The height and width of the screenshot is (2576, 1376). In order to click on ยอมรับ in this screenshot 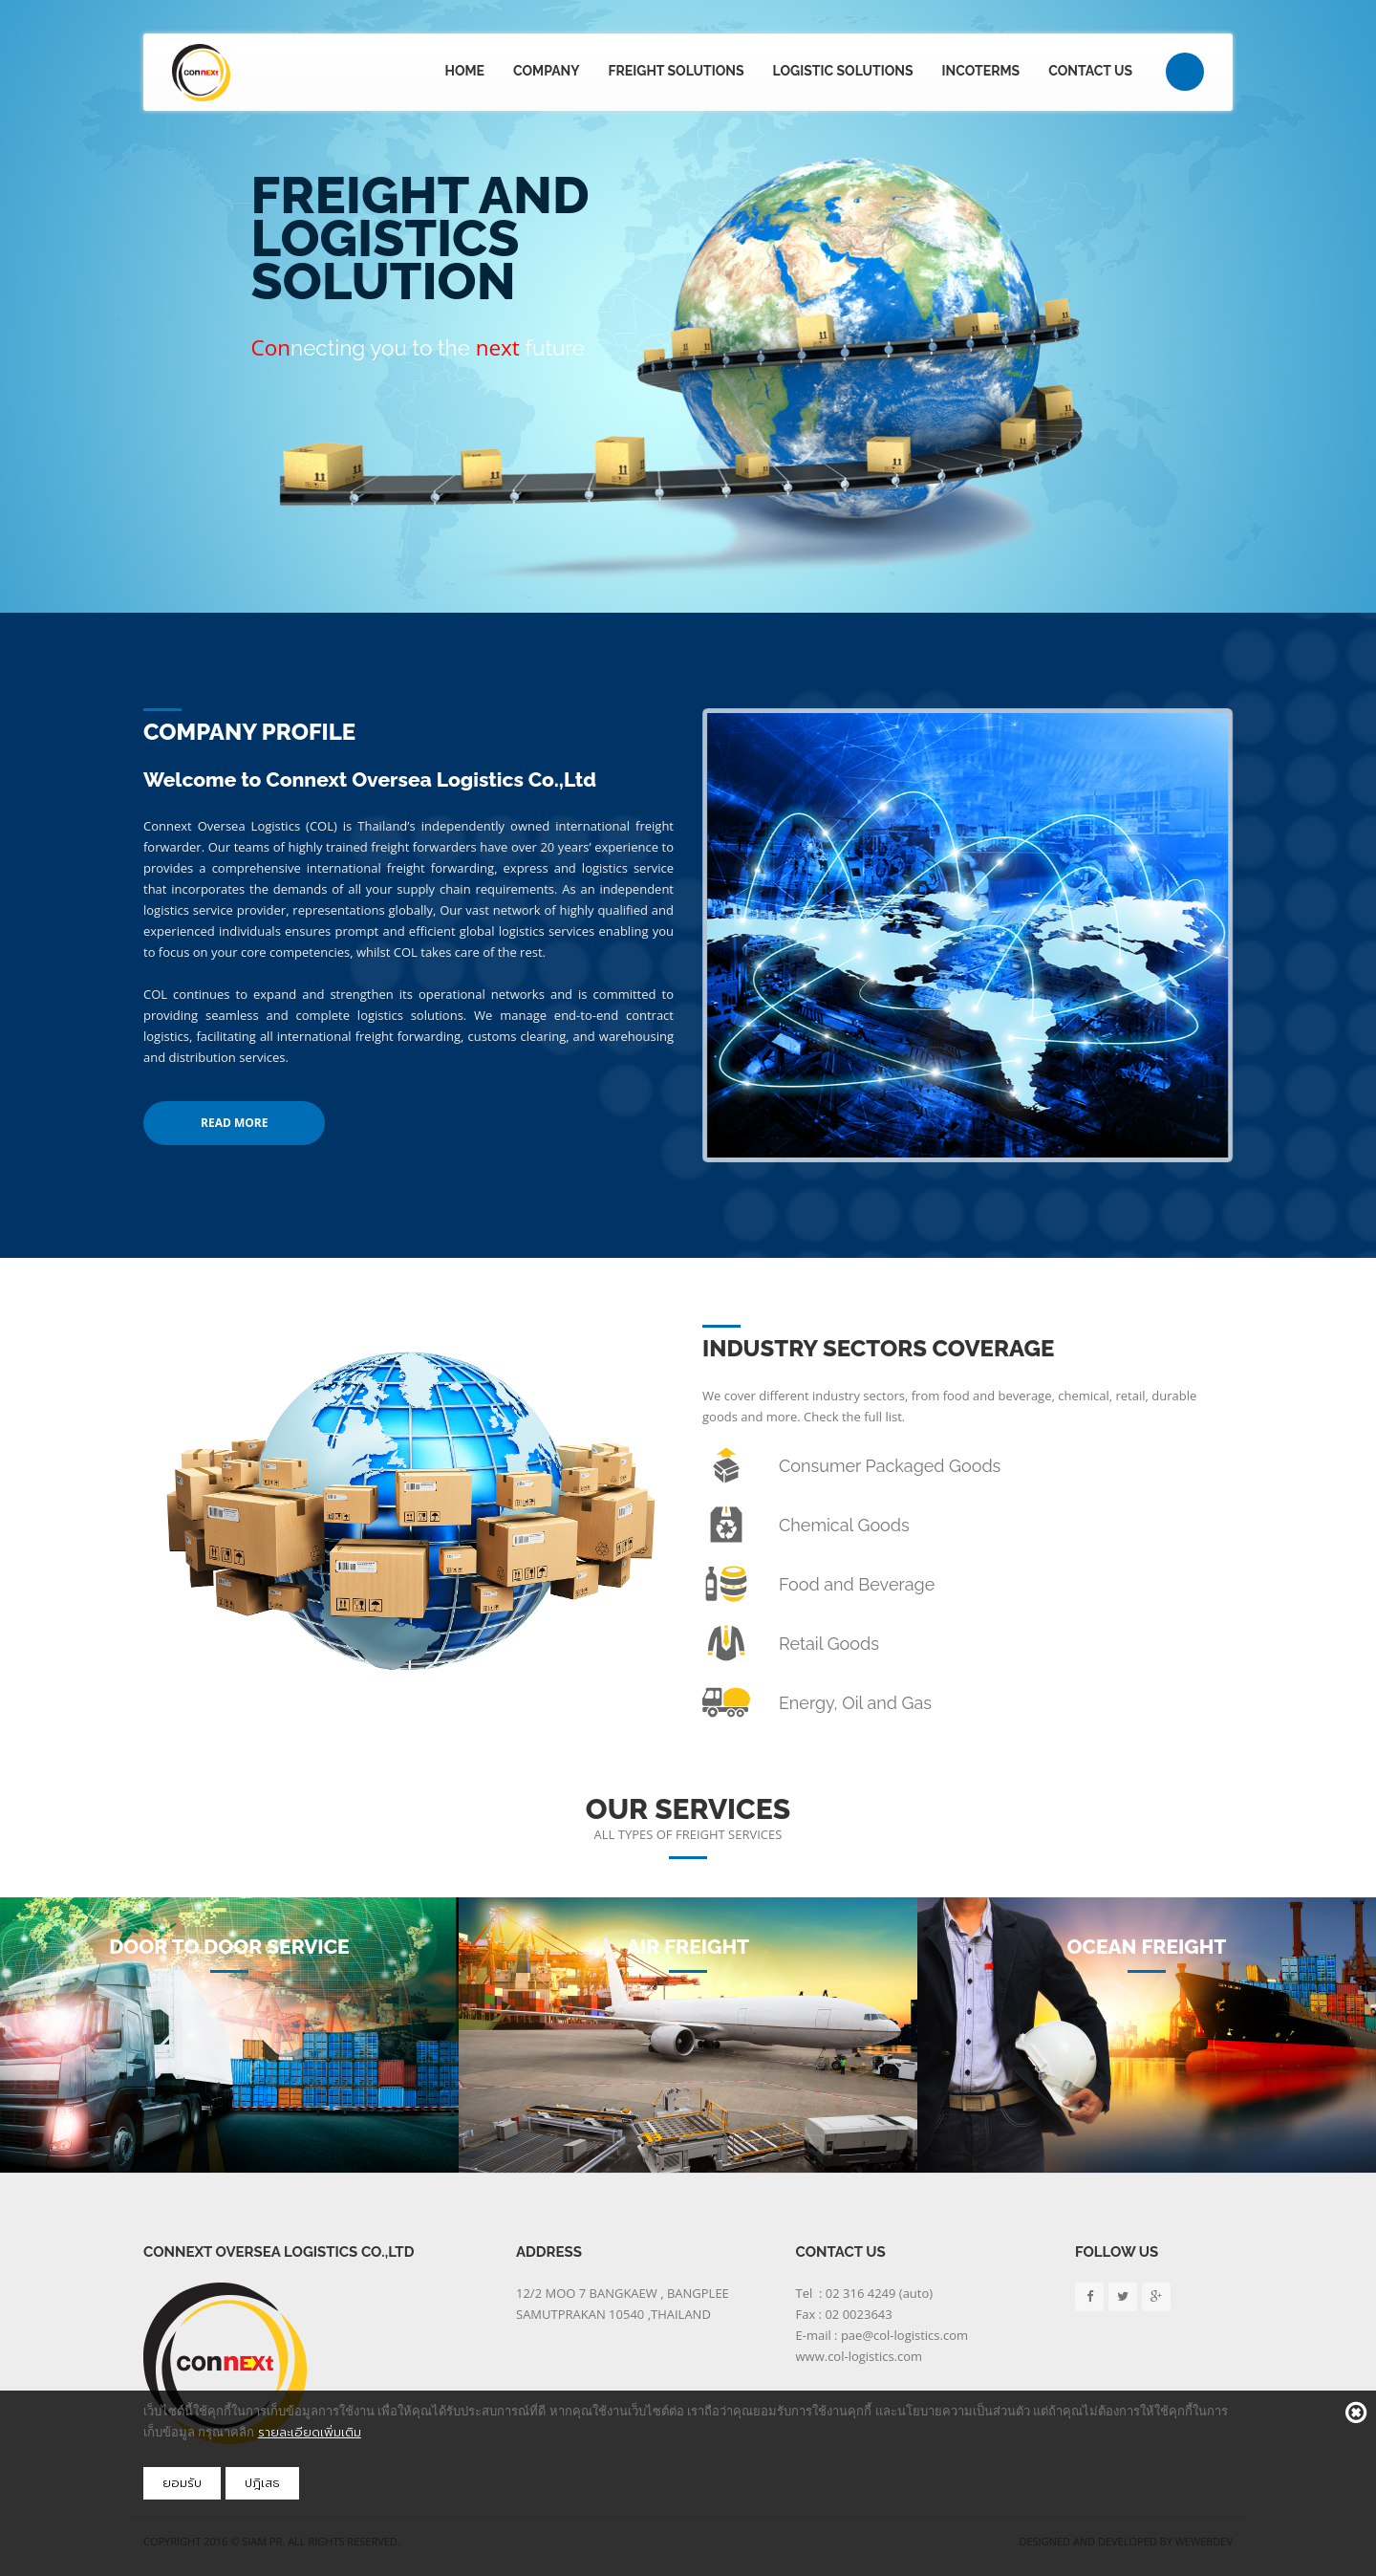, I will do `click(182, 2483)`.